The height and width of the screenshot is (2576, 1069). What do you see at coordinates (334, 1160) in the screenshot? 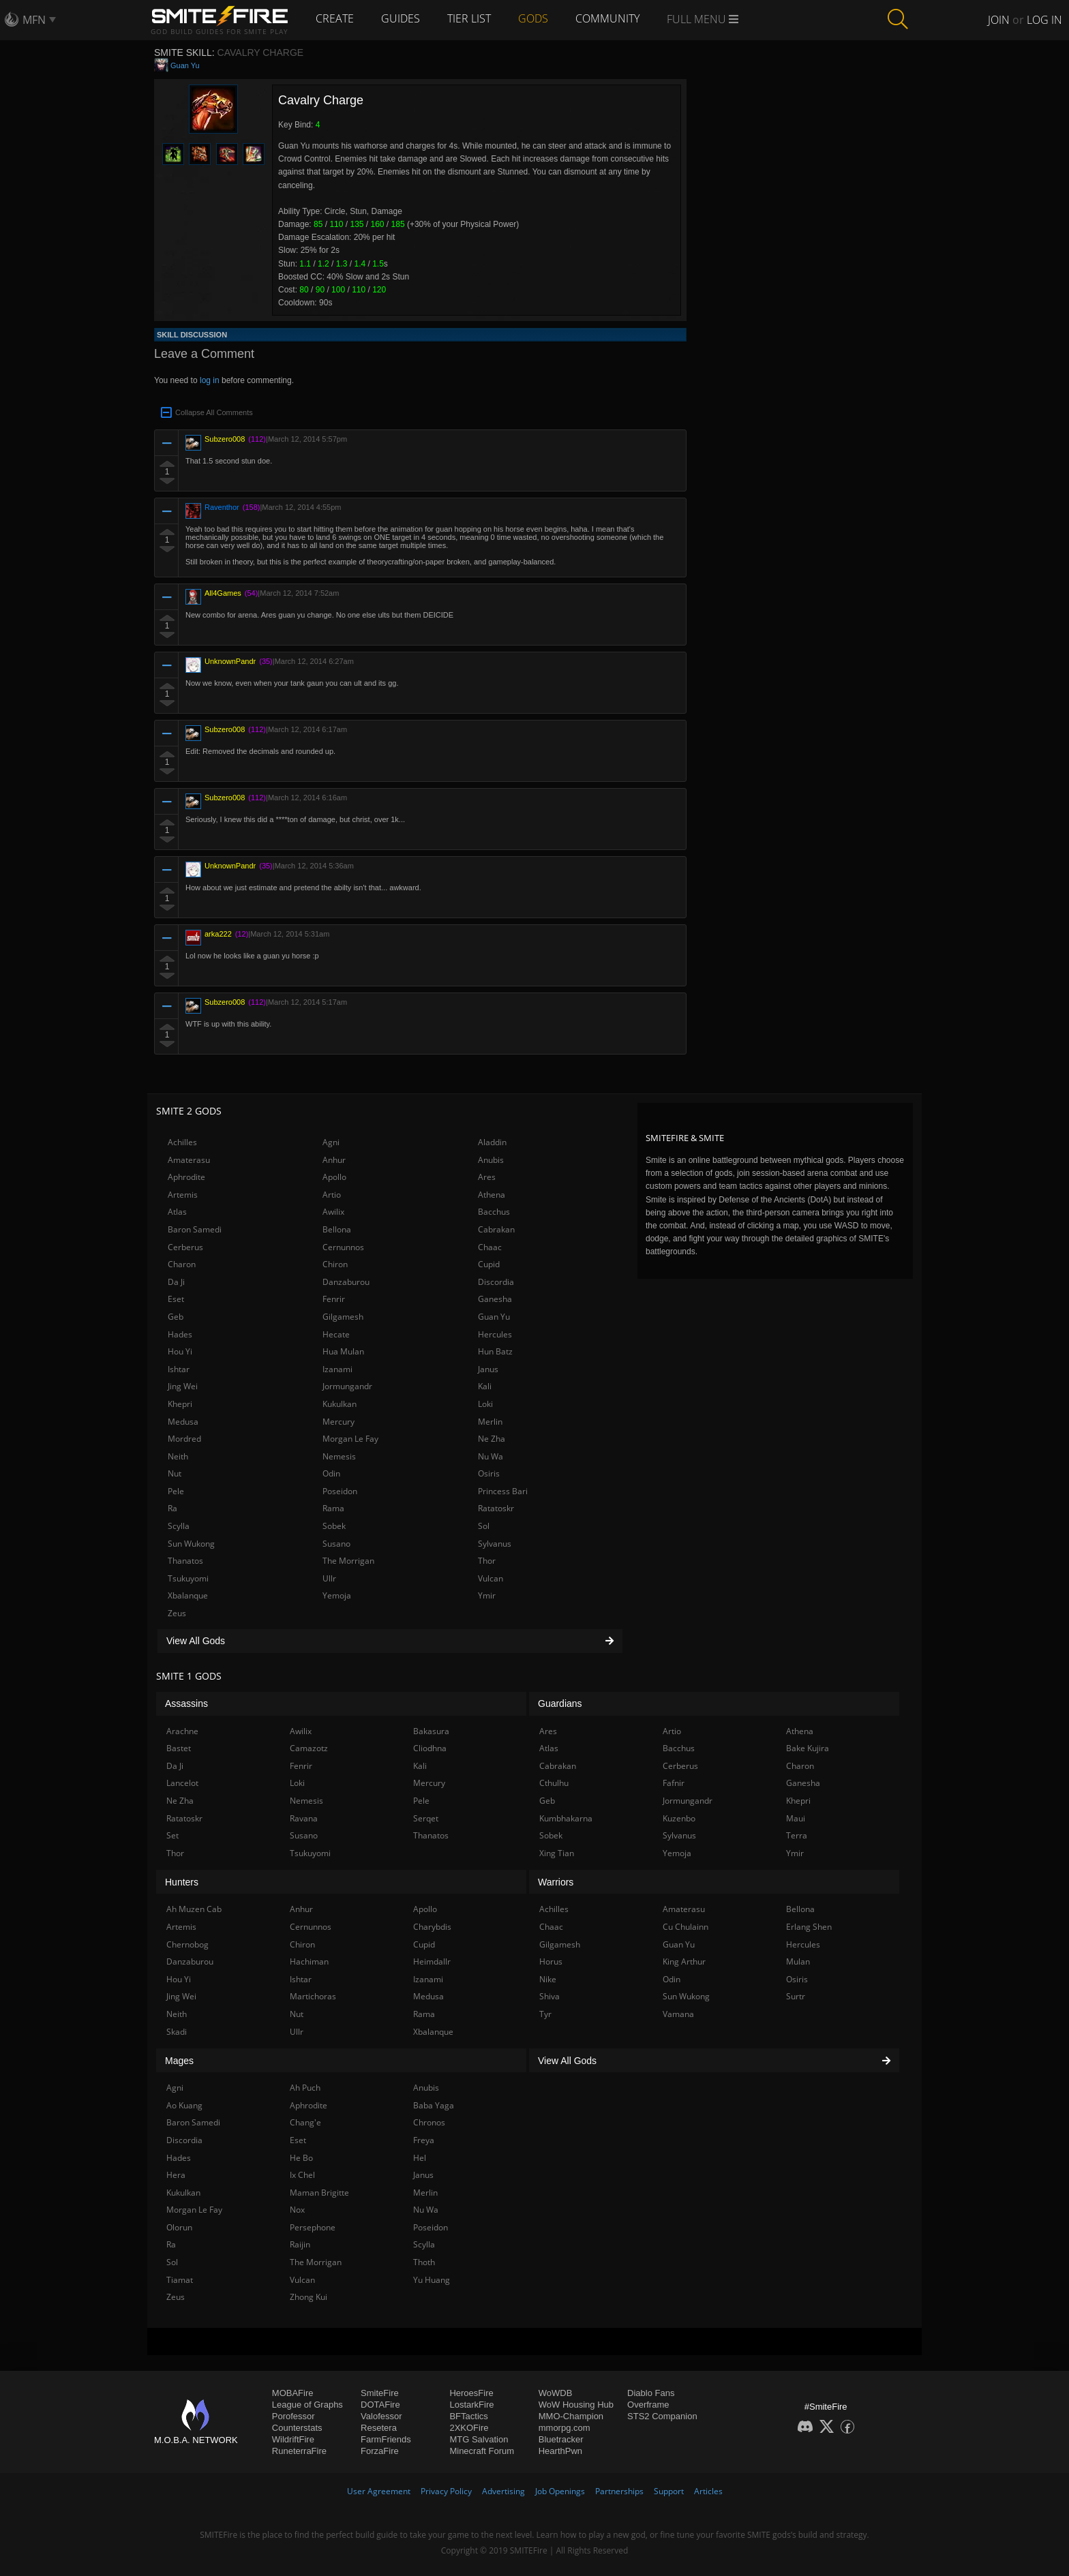
I see `Anhur` at bounding box center [334, 1160].